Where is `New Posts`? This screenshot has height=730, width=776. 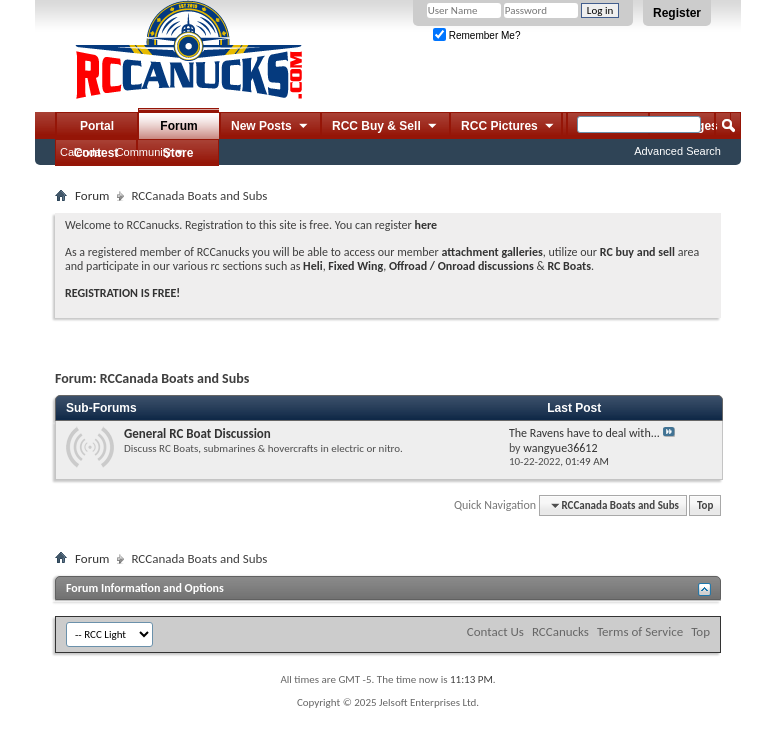
New Posts is located at coordinates (270, 127).